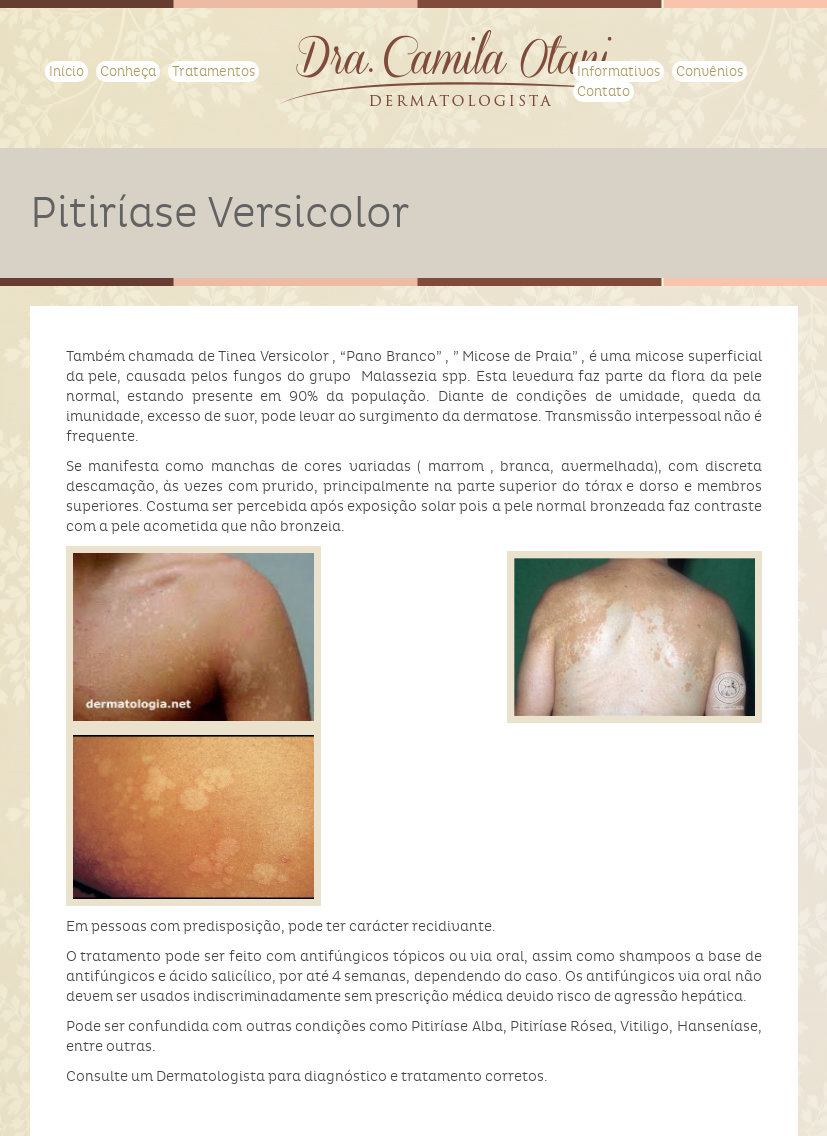 Image resolution: width=827 pixels, height=1136 pixels. What do you see at coordinates (213, 71) in the screenshot?
I see `Tratamentos` at bounding box center [213, 71].